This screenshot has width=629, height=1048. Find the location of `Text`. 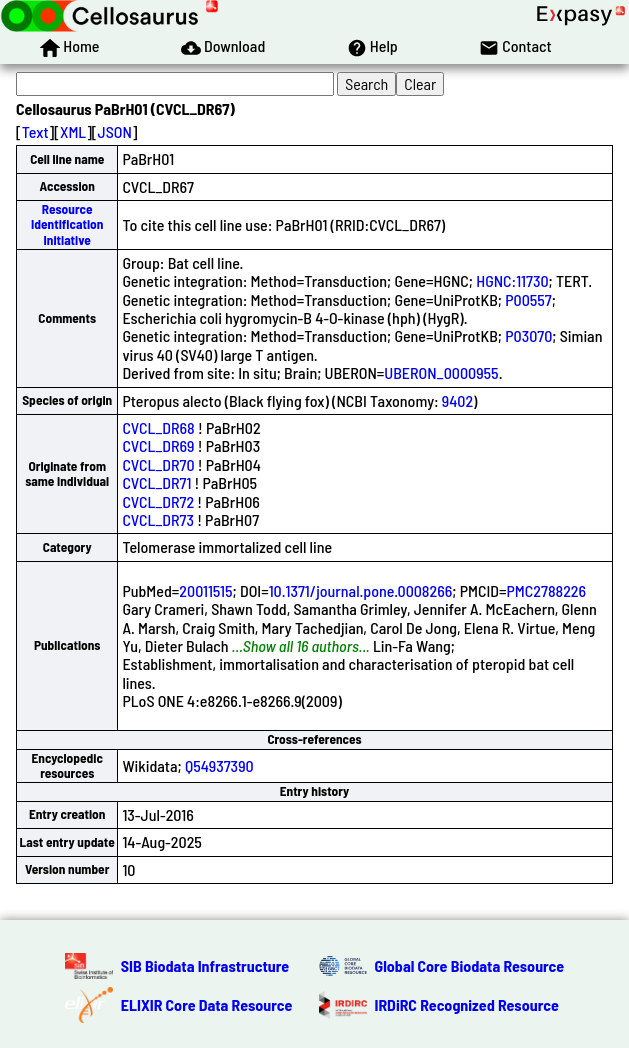

Text is located at coordinates (35, 131).